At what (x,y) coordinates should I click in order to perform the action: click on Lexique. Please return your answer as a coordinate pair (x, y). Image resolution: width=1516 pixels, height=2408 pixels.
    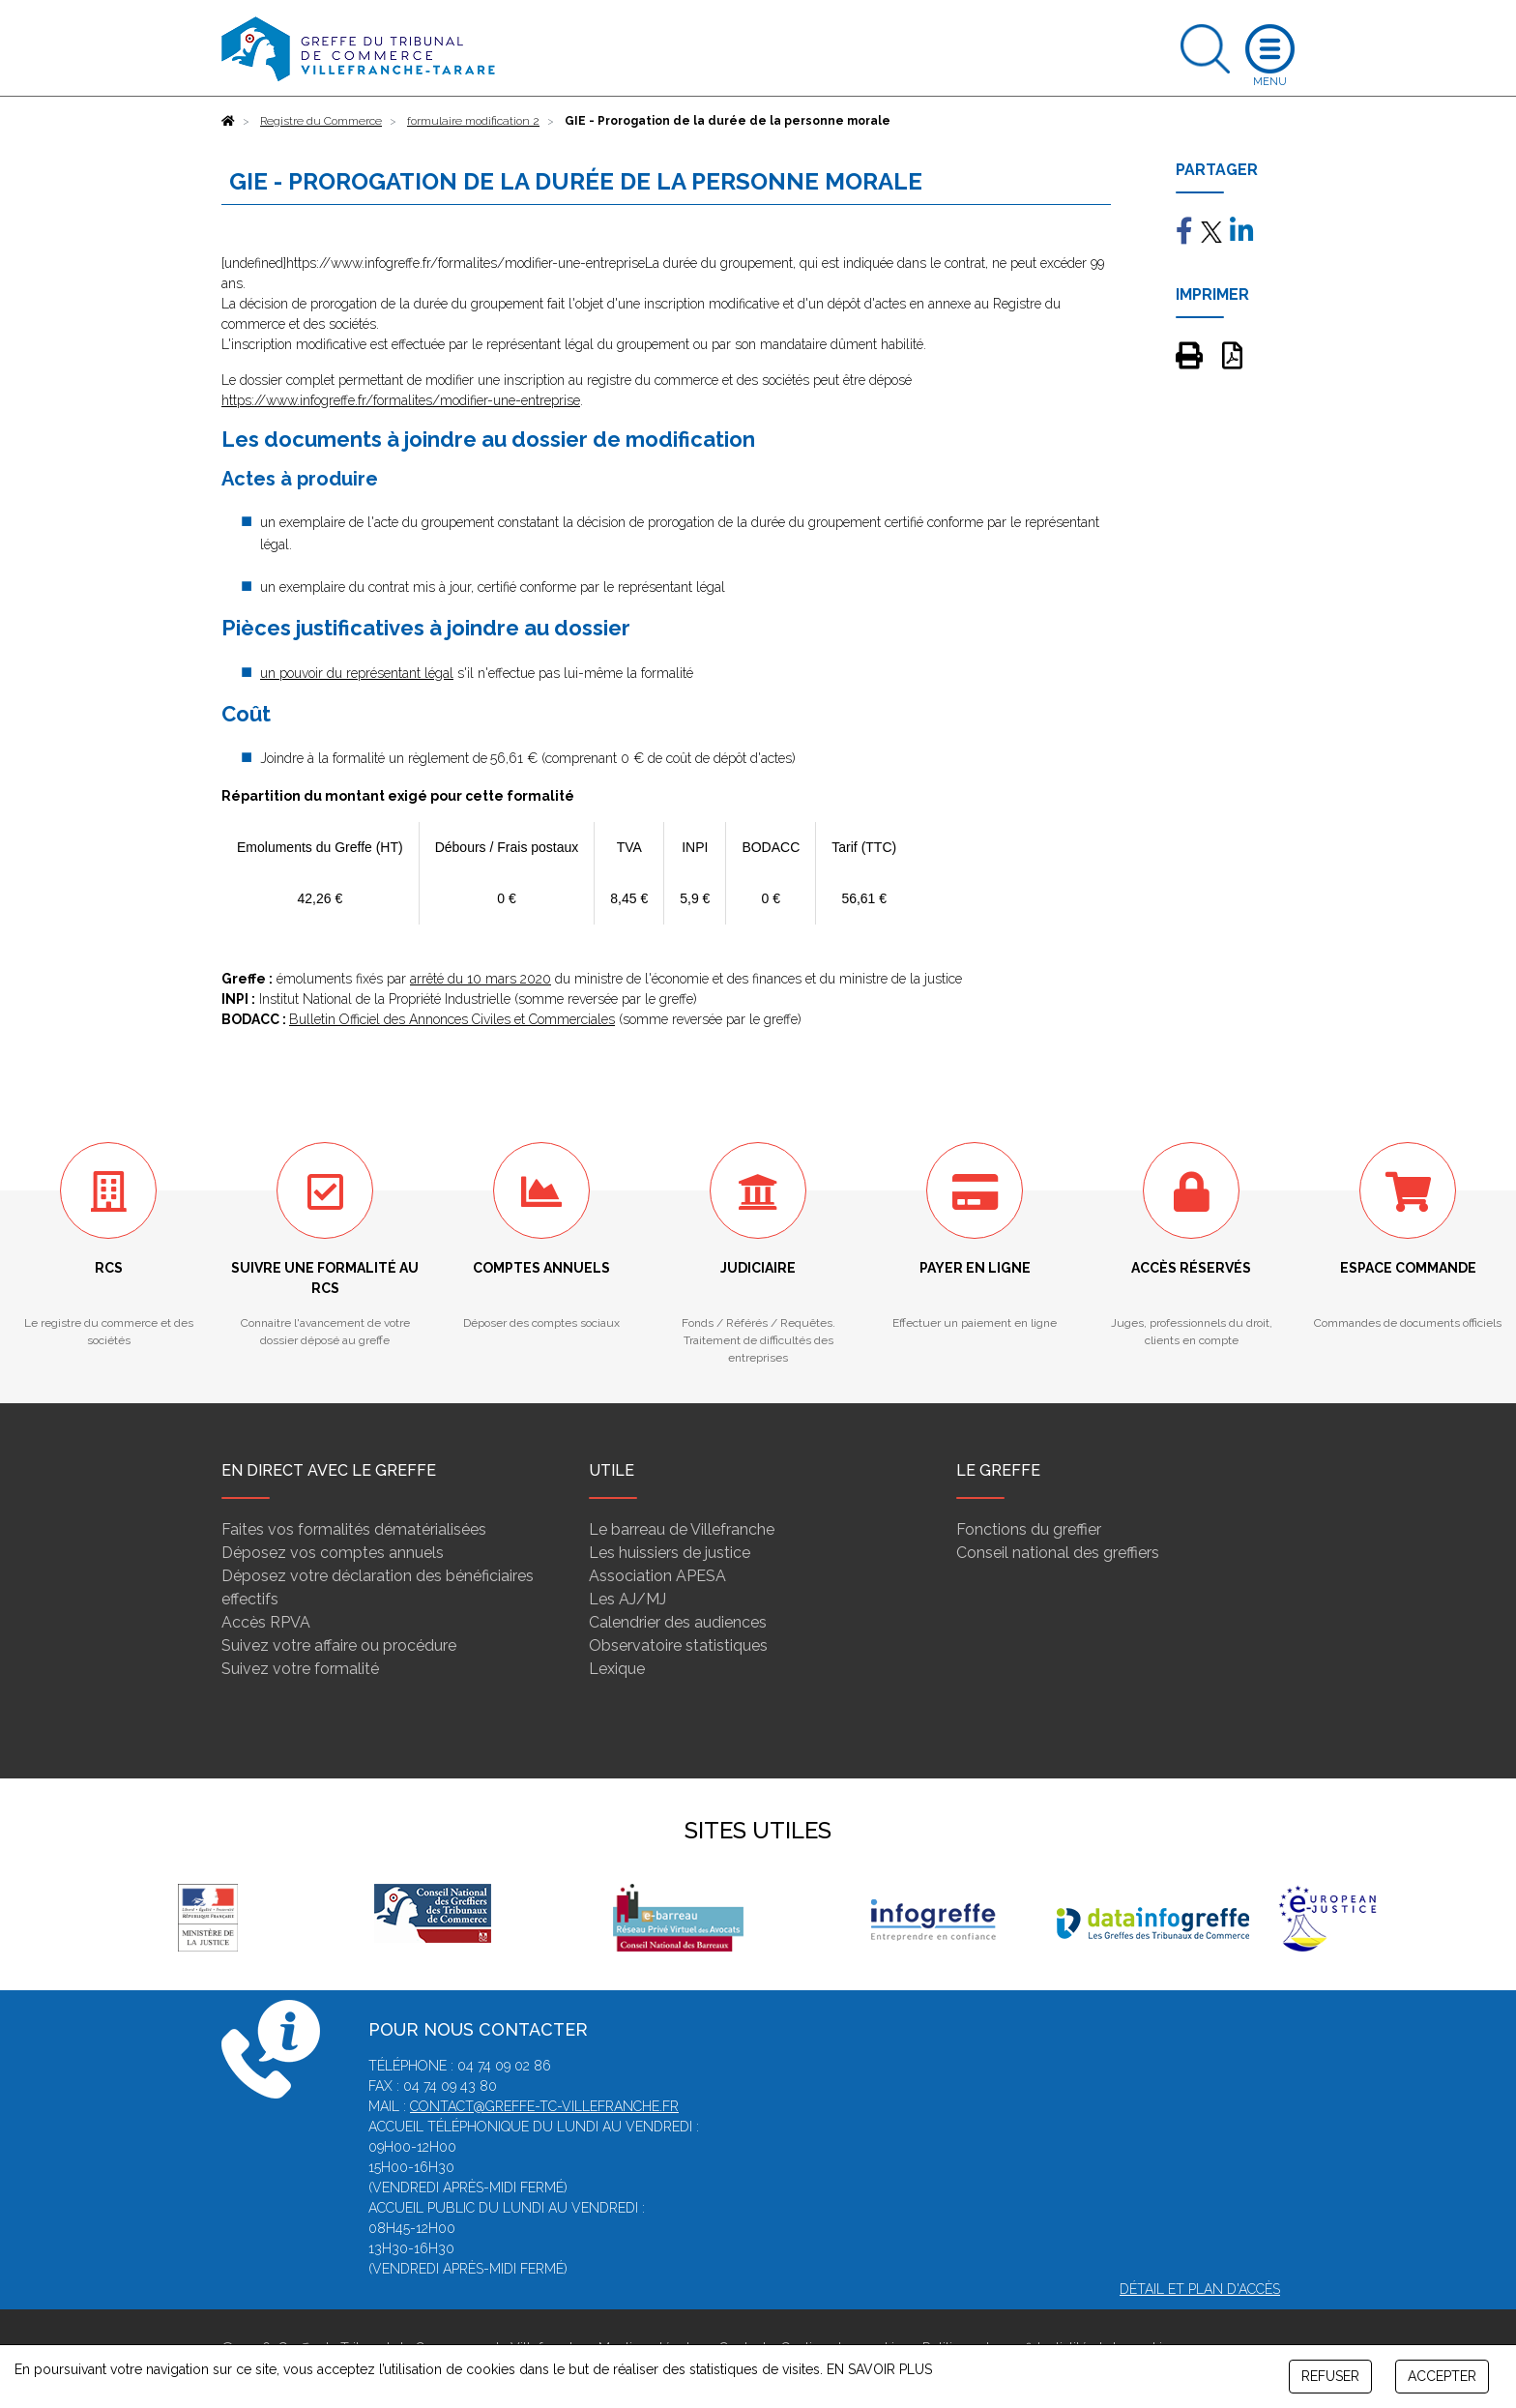
    Looking at the image, I should click on (617, 1668).